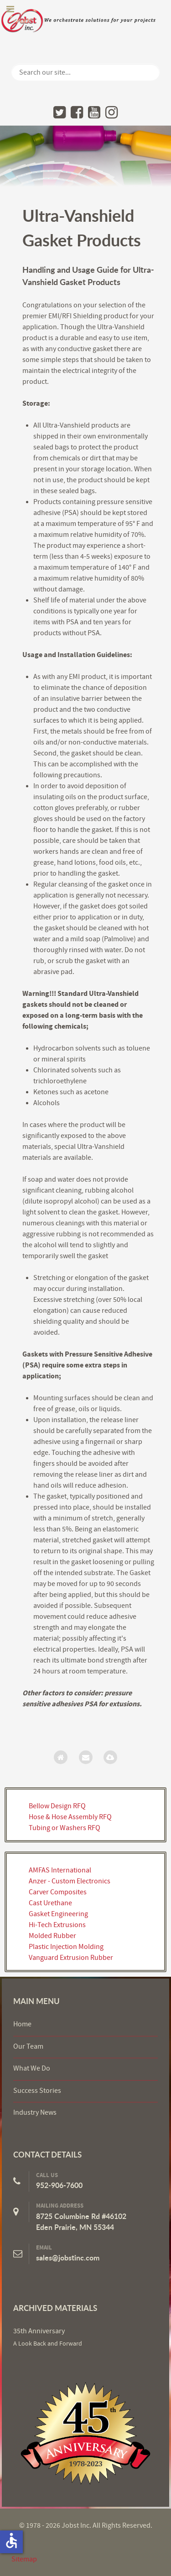 The image size is (171, 2576). Describe the element at coordinates (58, 1892) in the screenshot. I see `Carver Composites` at that location.